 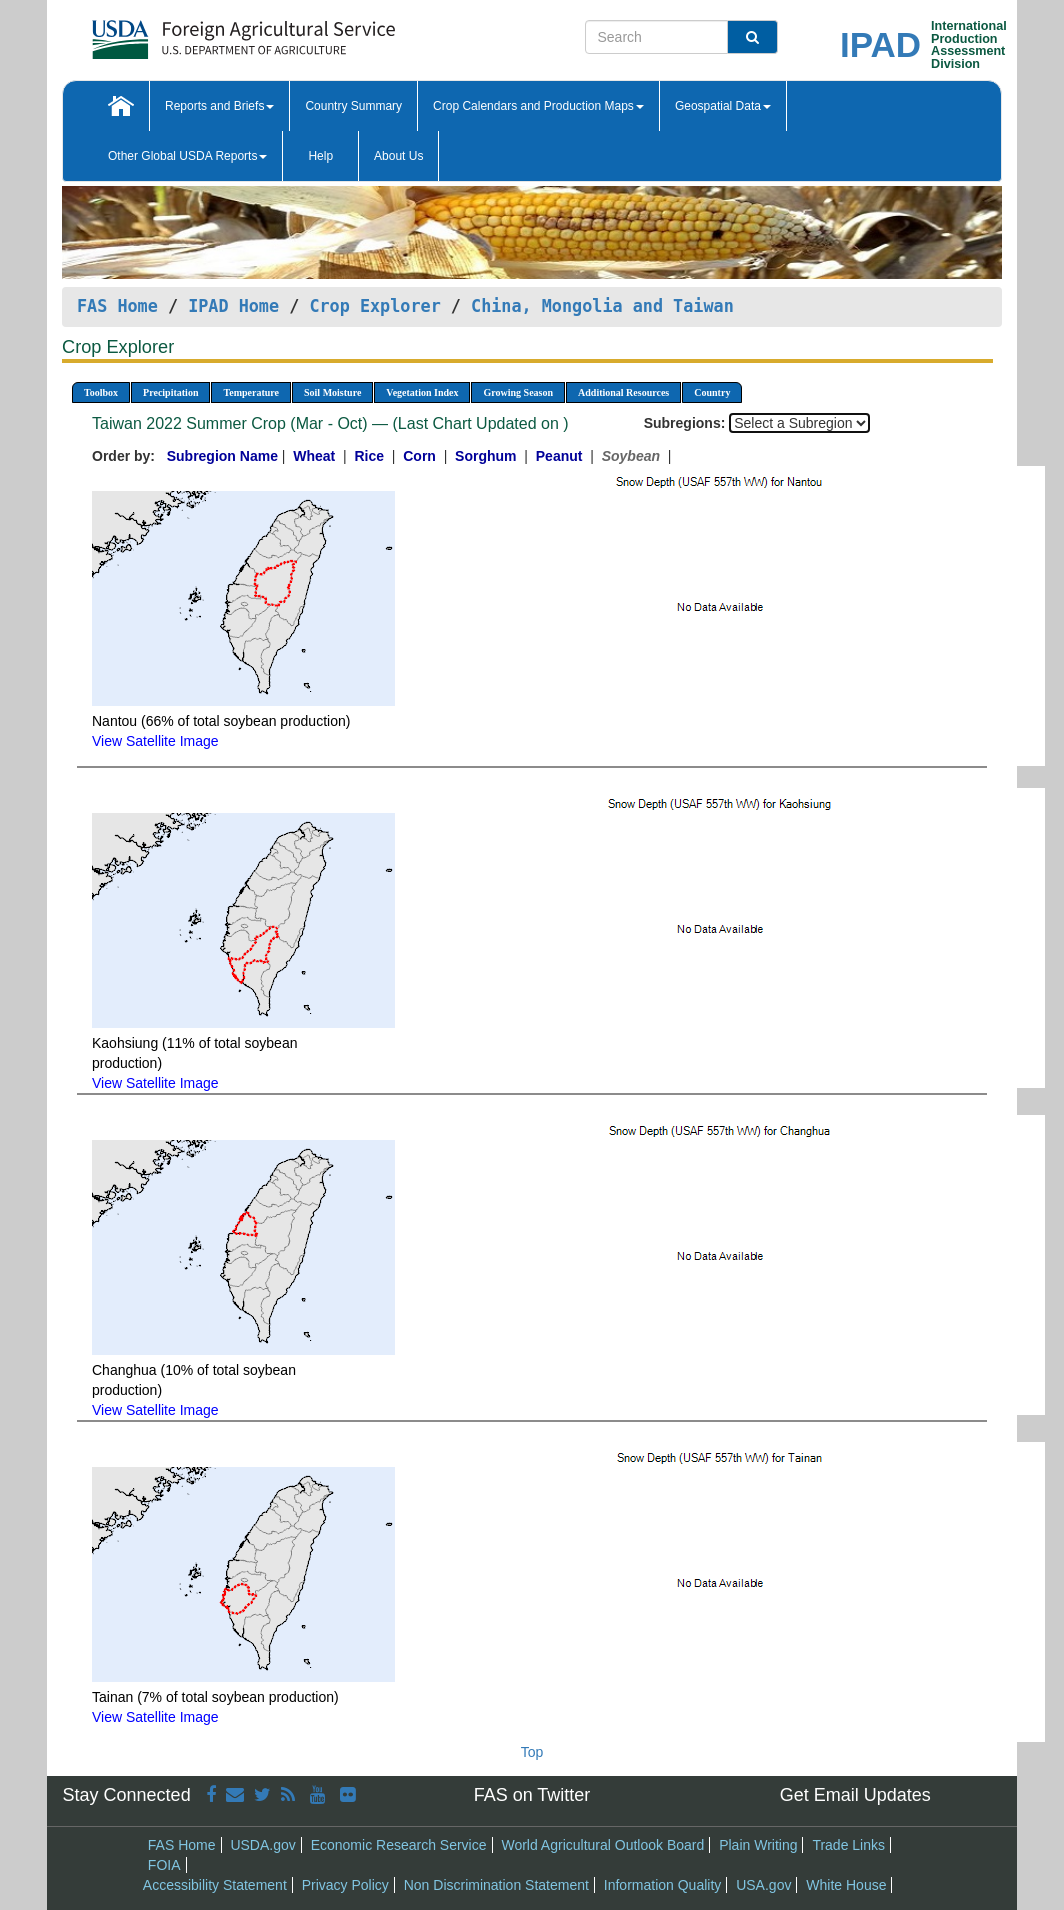 What do you see at coordinates (215, 1885) in the screenshot?
I see `Accessibility Statement` at bounding box center [215, 1885].